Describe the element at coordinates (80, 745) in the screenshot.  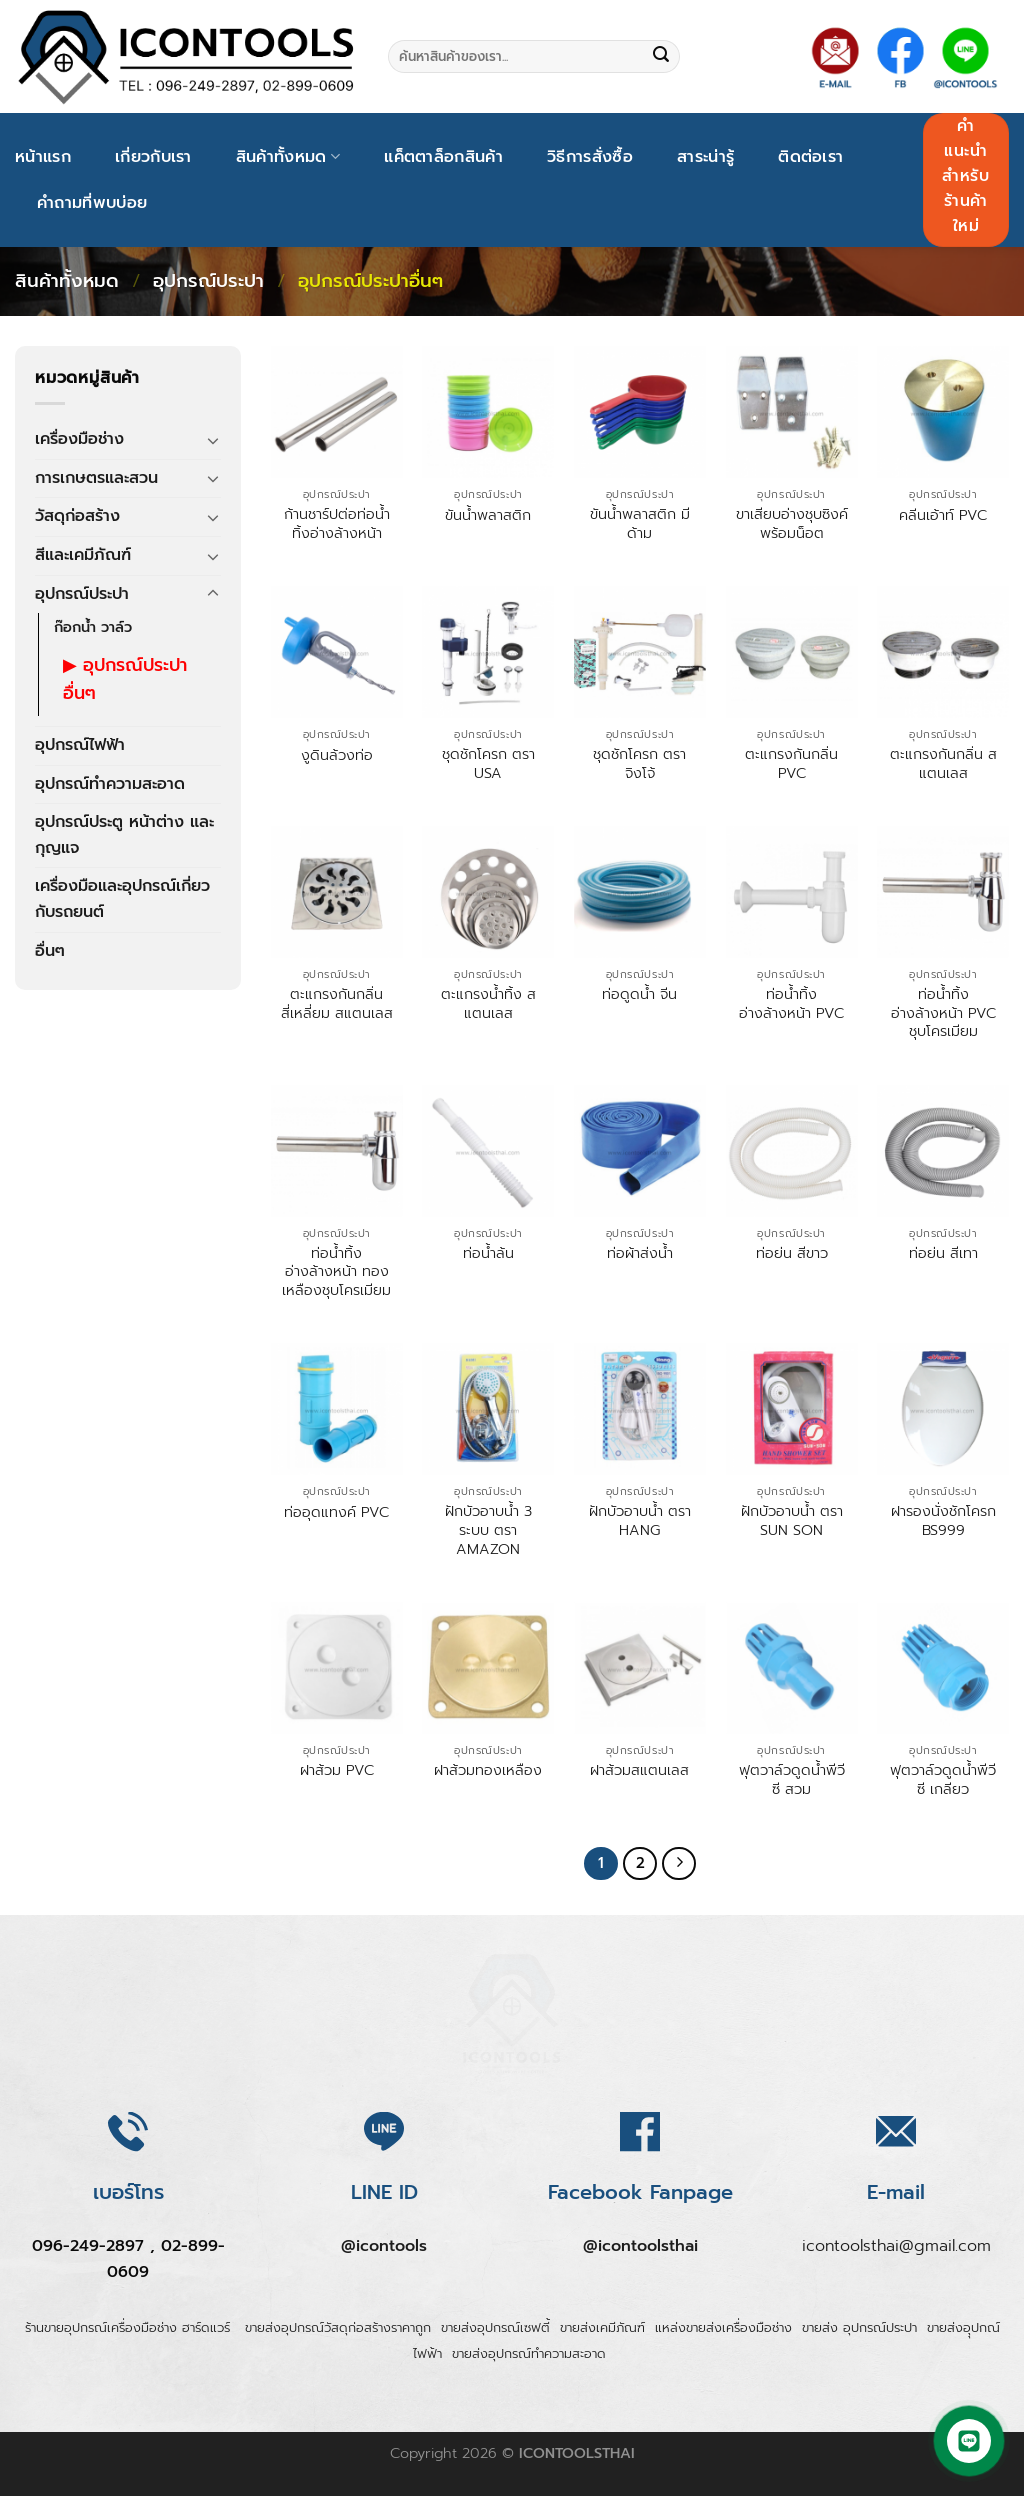
I see `อุปกรณ์ไฟฟ้า` at that location.